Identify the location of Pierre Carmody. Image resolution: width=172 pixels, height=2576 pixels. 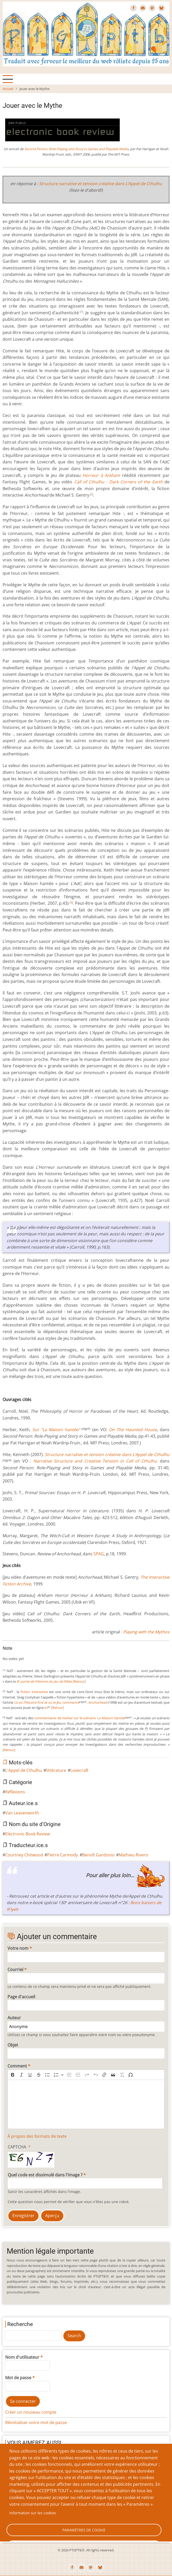
(62, 1855).